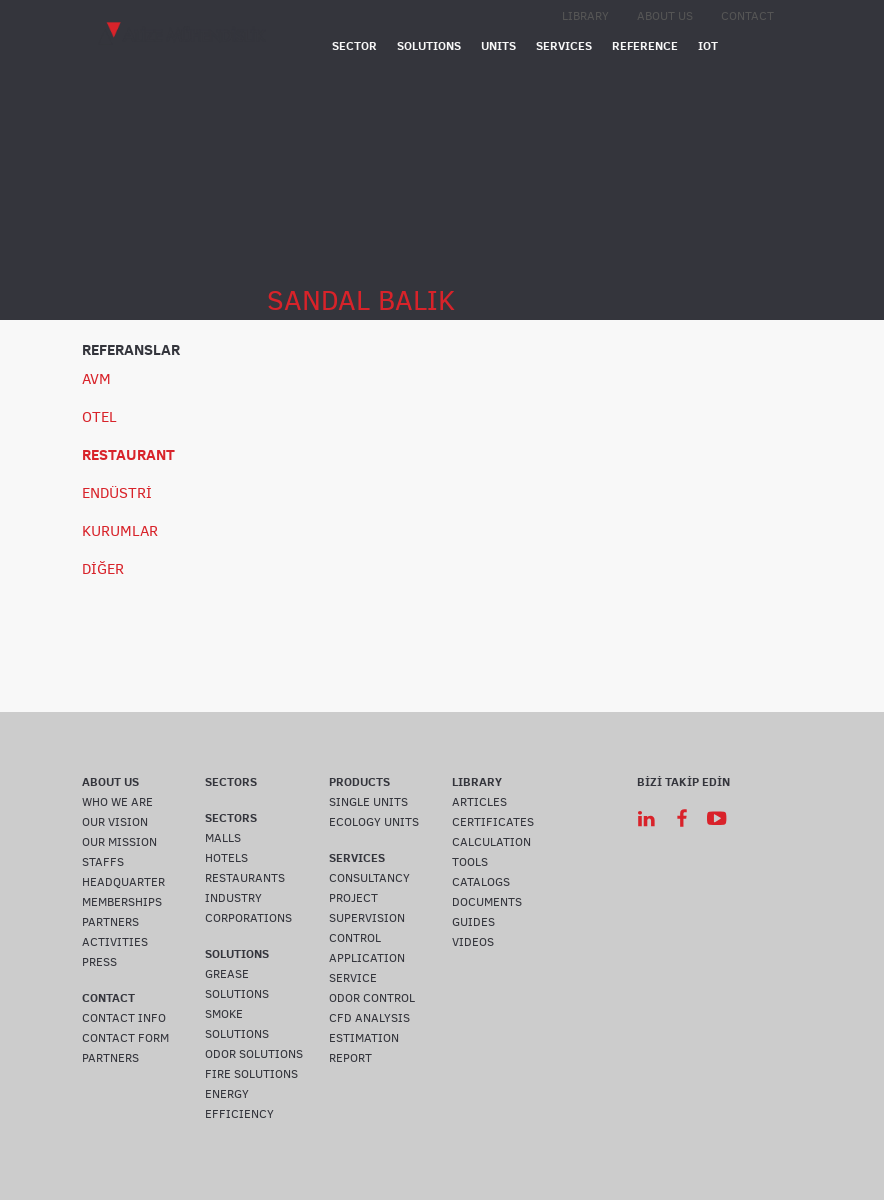 This screenshot has height=1200, width=884. Describe the element at coordinates (353, 978) in the screenshot. I see `SERVICE` at that location.